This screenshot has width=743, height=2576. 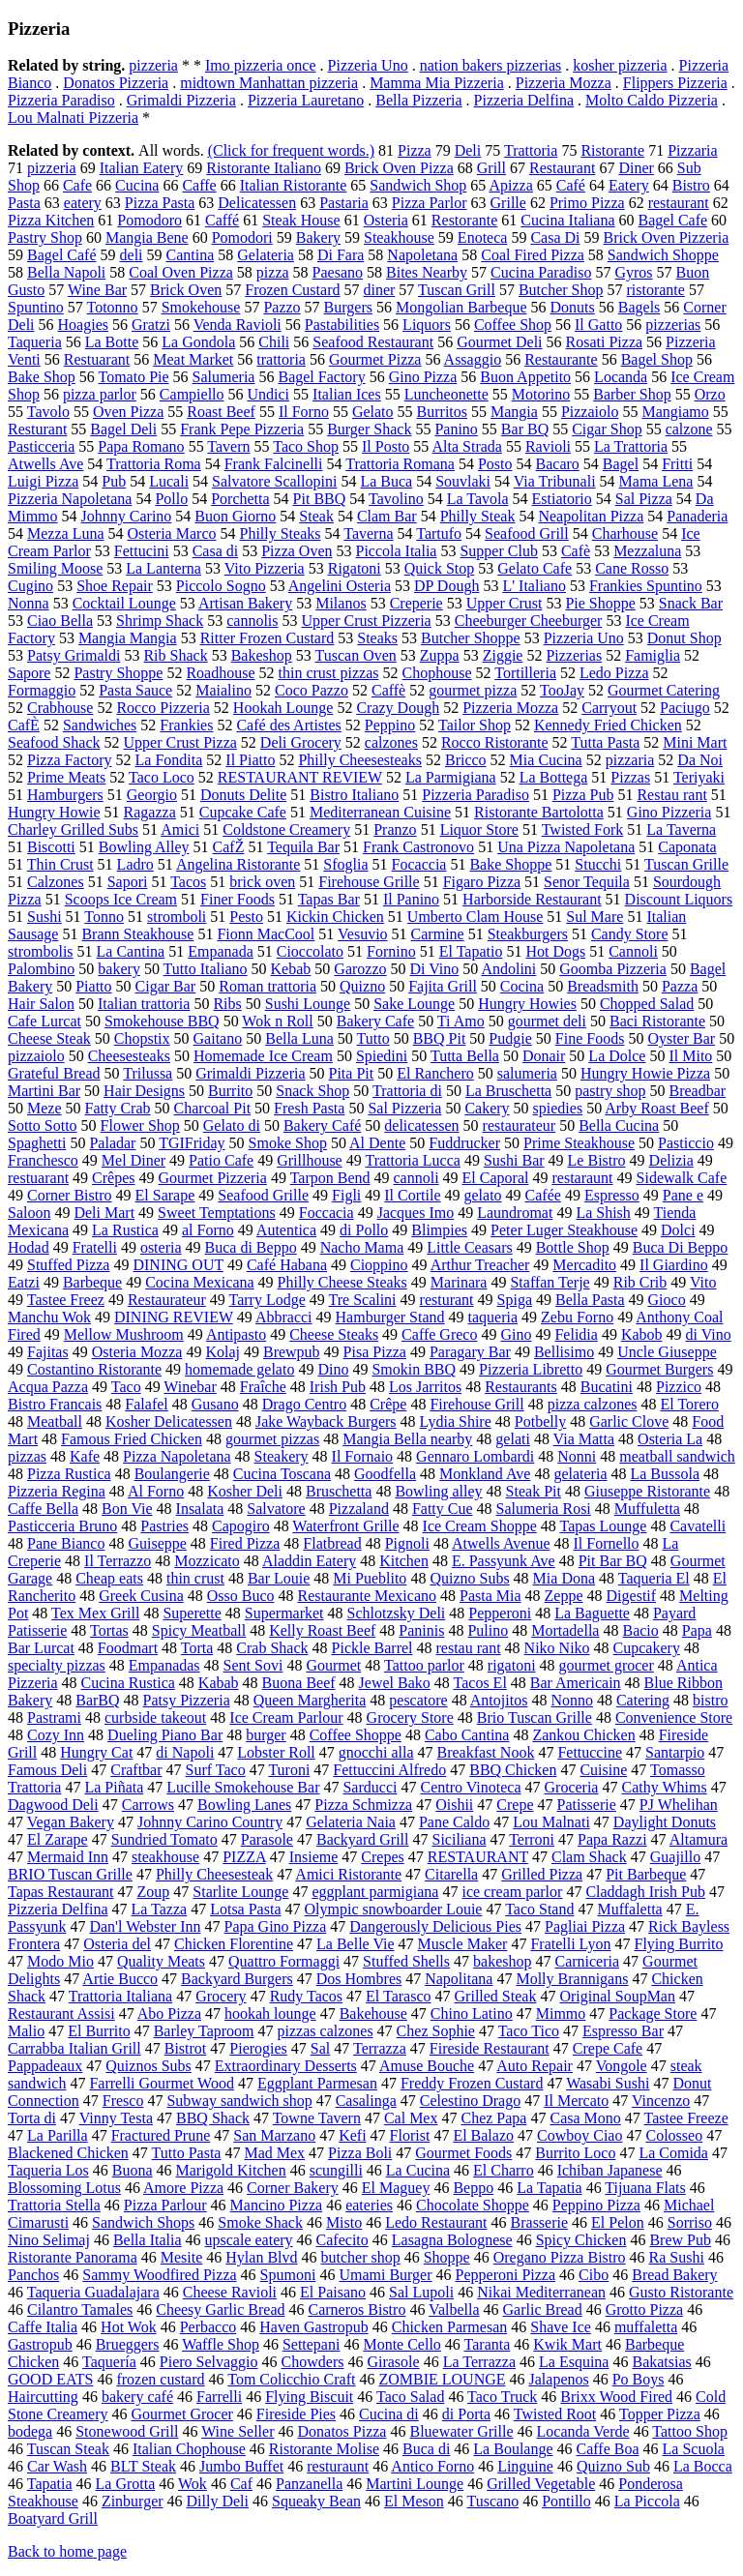 I want to click on Paragary Bar, so click(x=470, y=1352).